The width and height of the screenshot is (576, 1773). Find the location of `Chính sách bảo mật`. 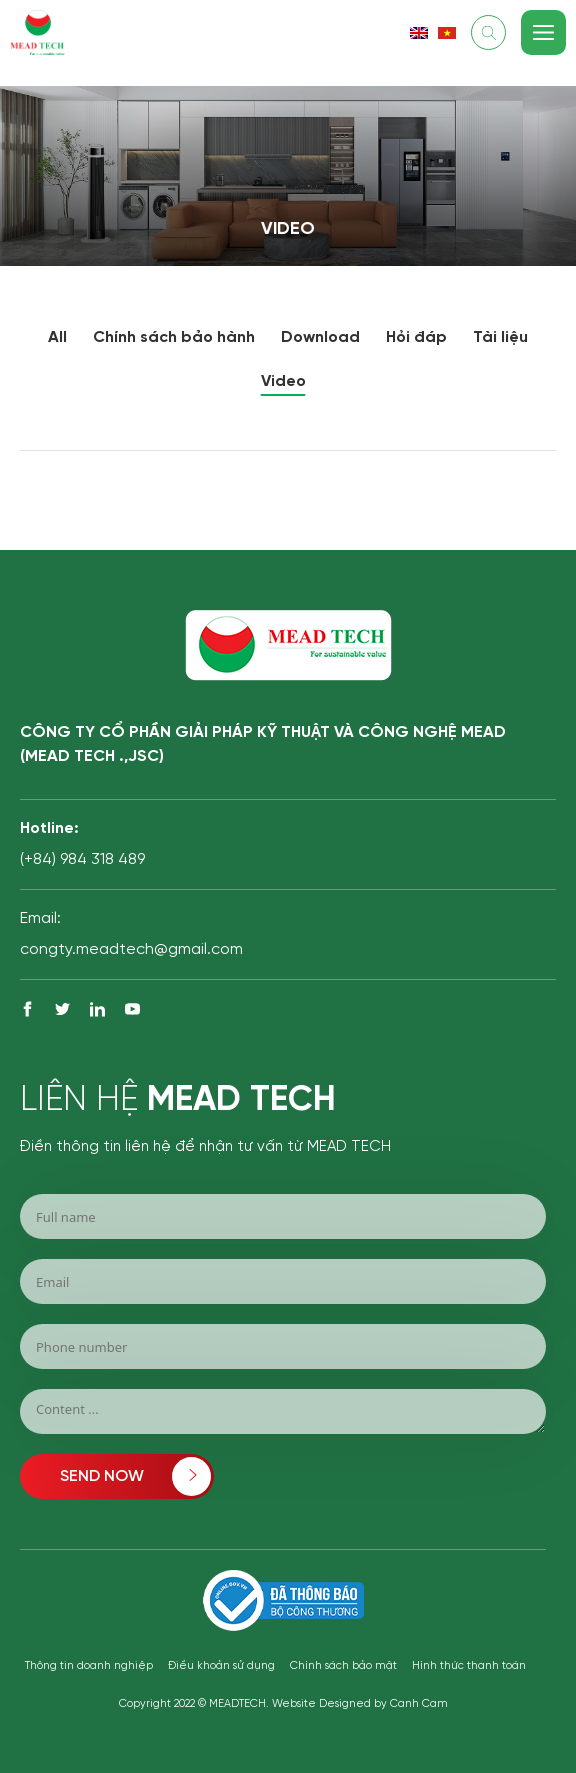

Chính sách bảo mật is located at coordinates (343, 1666).